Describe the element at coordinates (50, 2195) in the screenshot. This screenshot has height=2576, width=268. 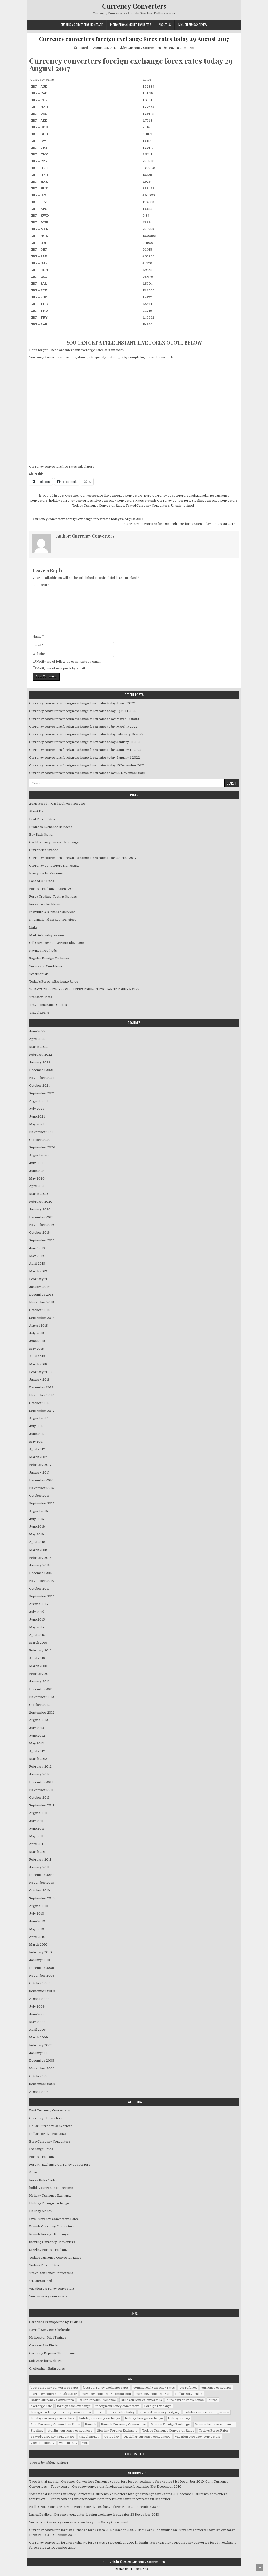
I see `Holiday Currency Exchange` at that location.